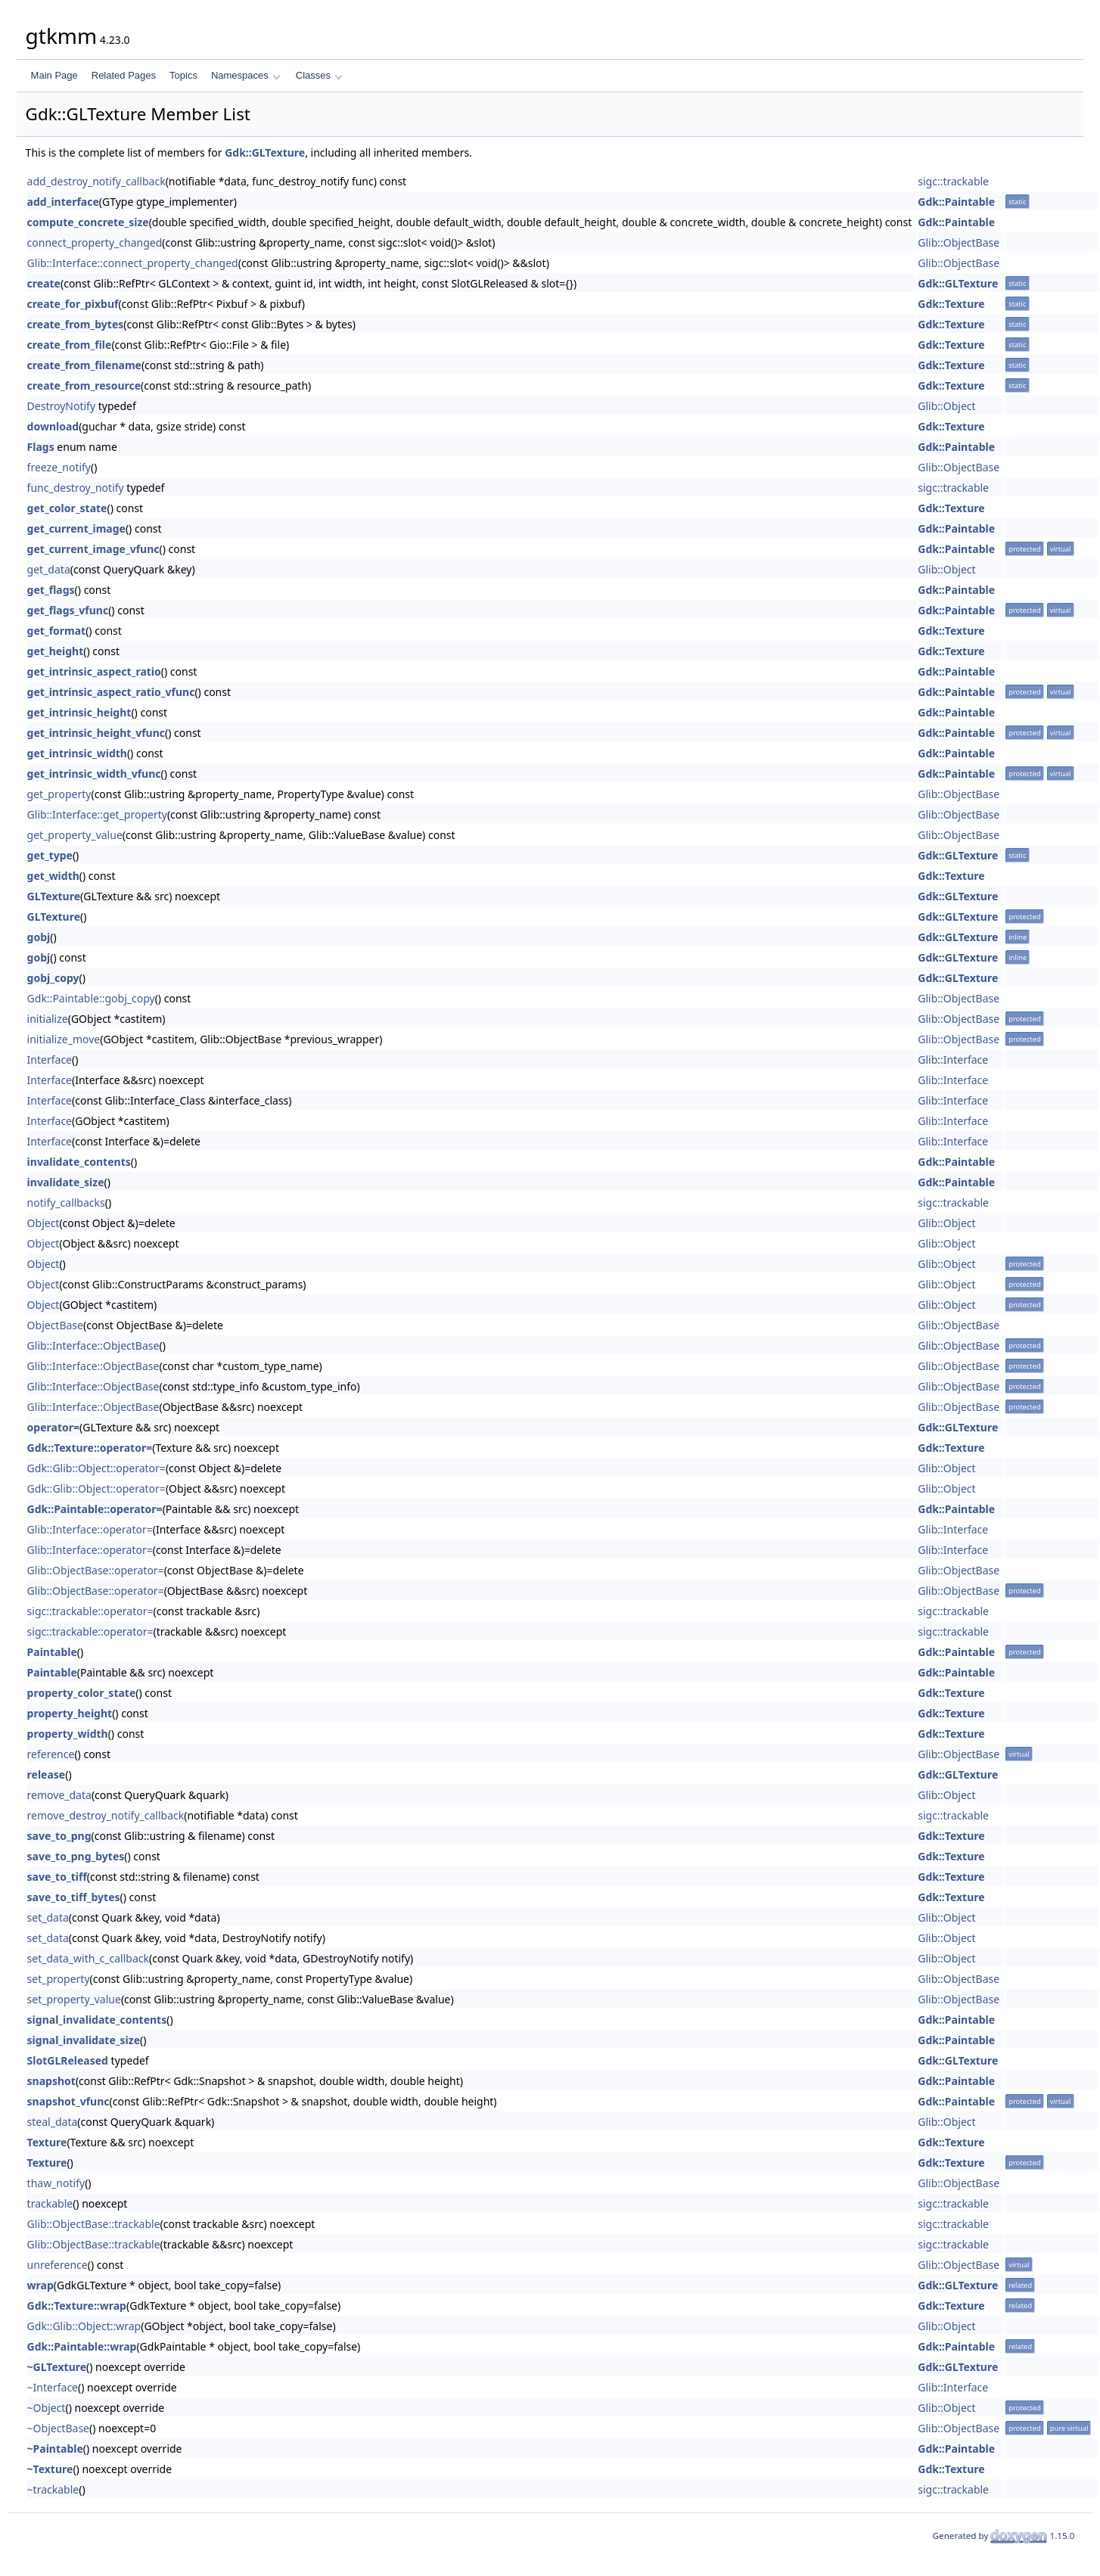 This screenshot has width=1100, height=2576. I want to click on Glib::ObjectBase::operator=, so click(95, 1570).